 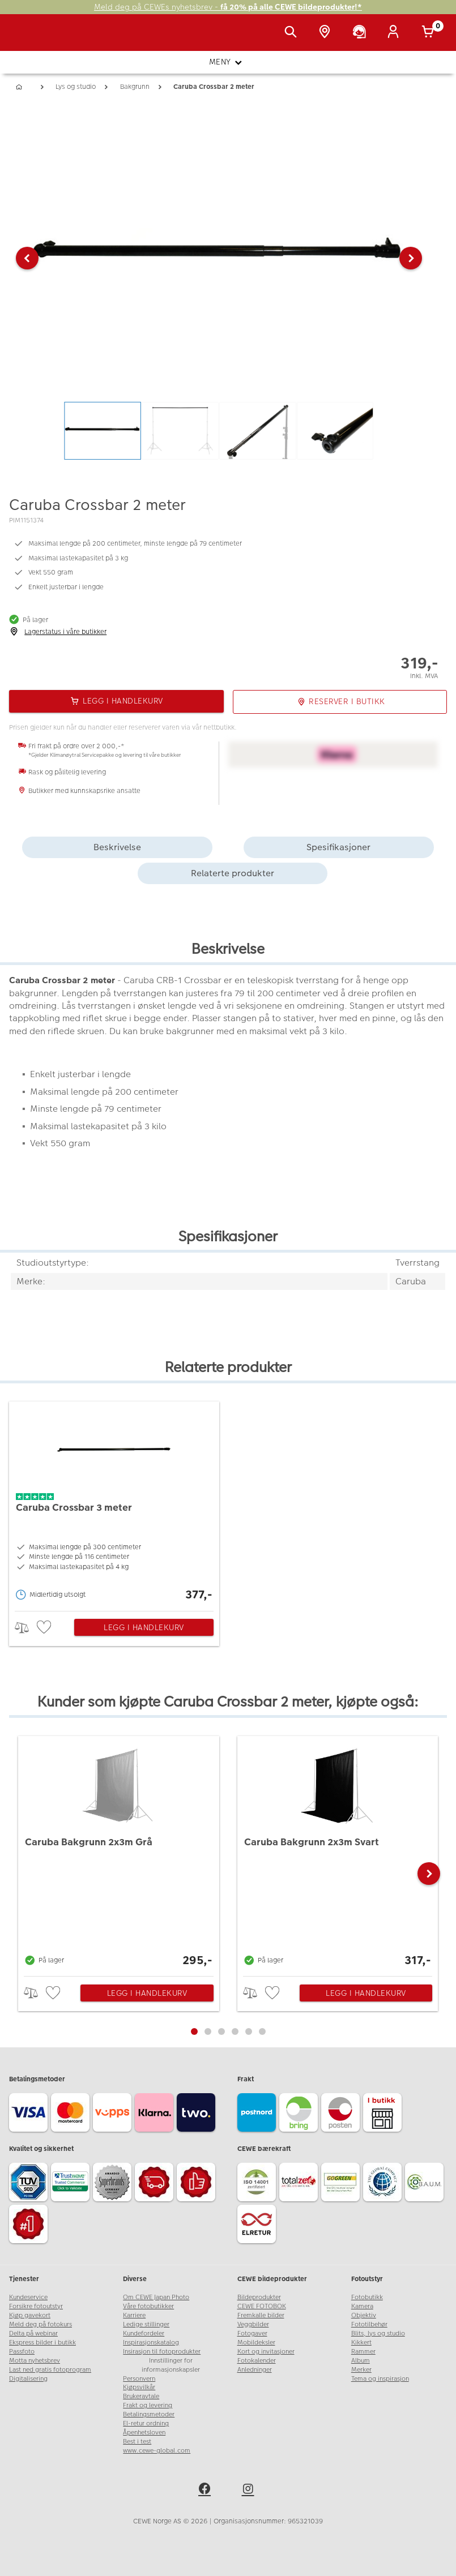 I want to click on Kort og invitasjoner, so click(x=266, y=2351).